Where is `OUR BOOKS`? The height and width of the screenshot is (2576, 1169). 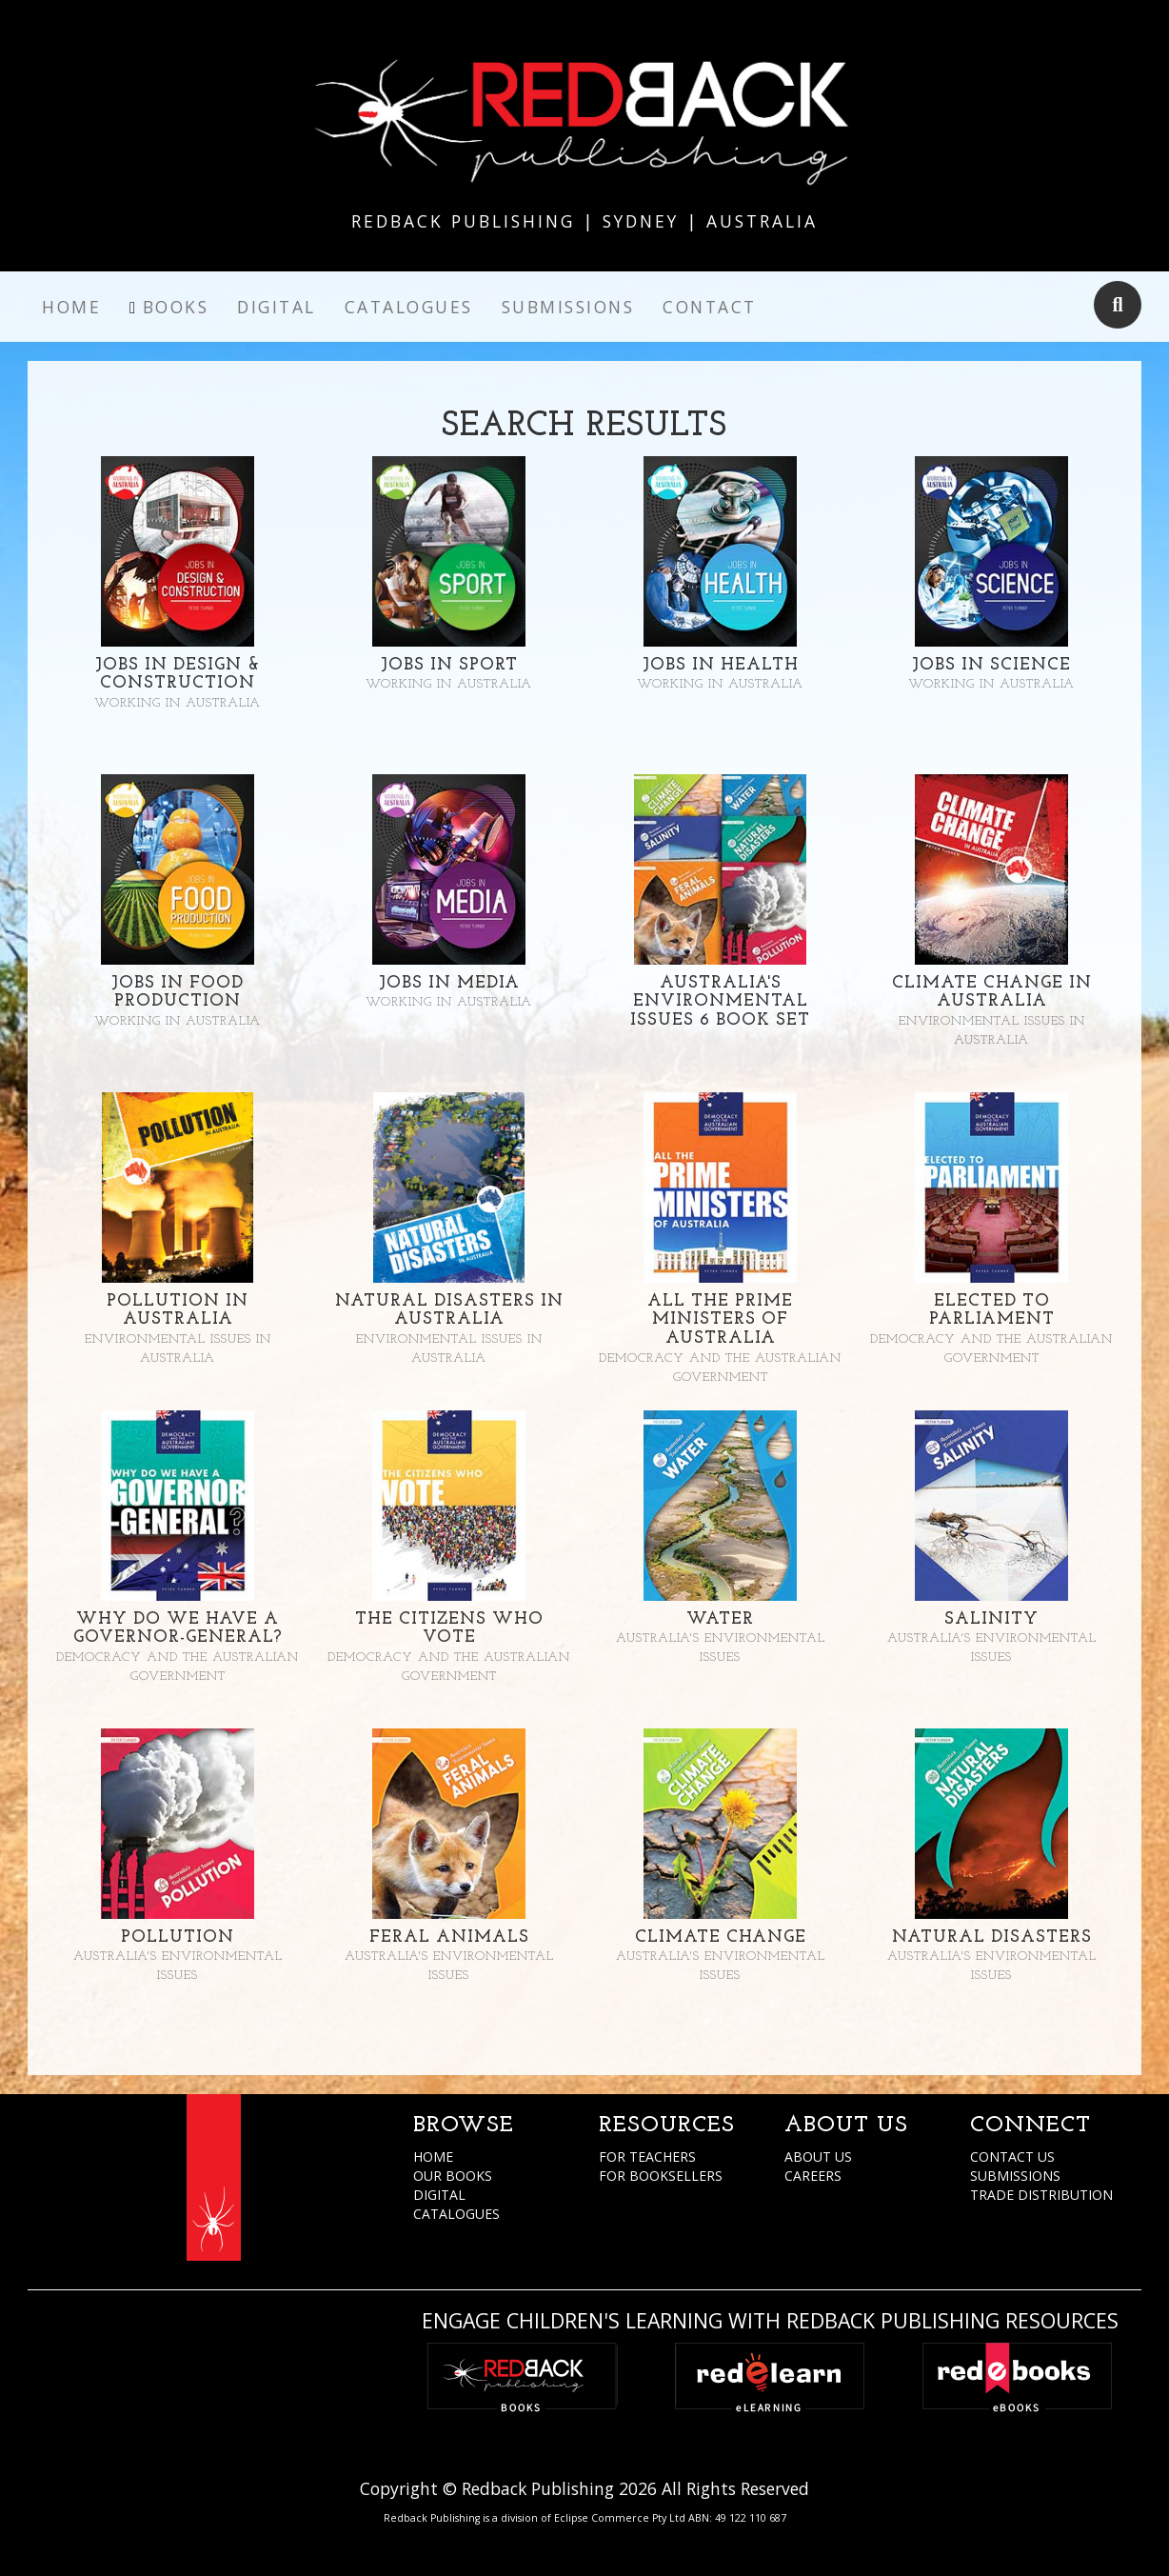
OUR BOOKS is located at coordinates (452, 2176).